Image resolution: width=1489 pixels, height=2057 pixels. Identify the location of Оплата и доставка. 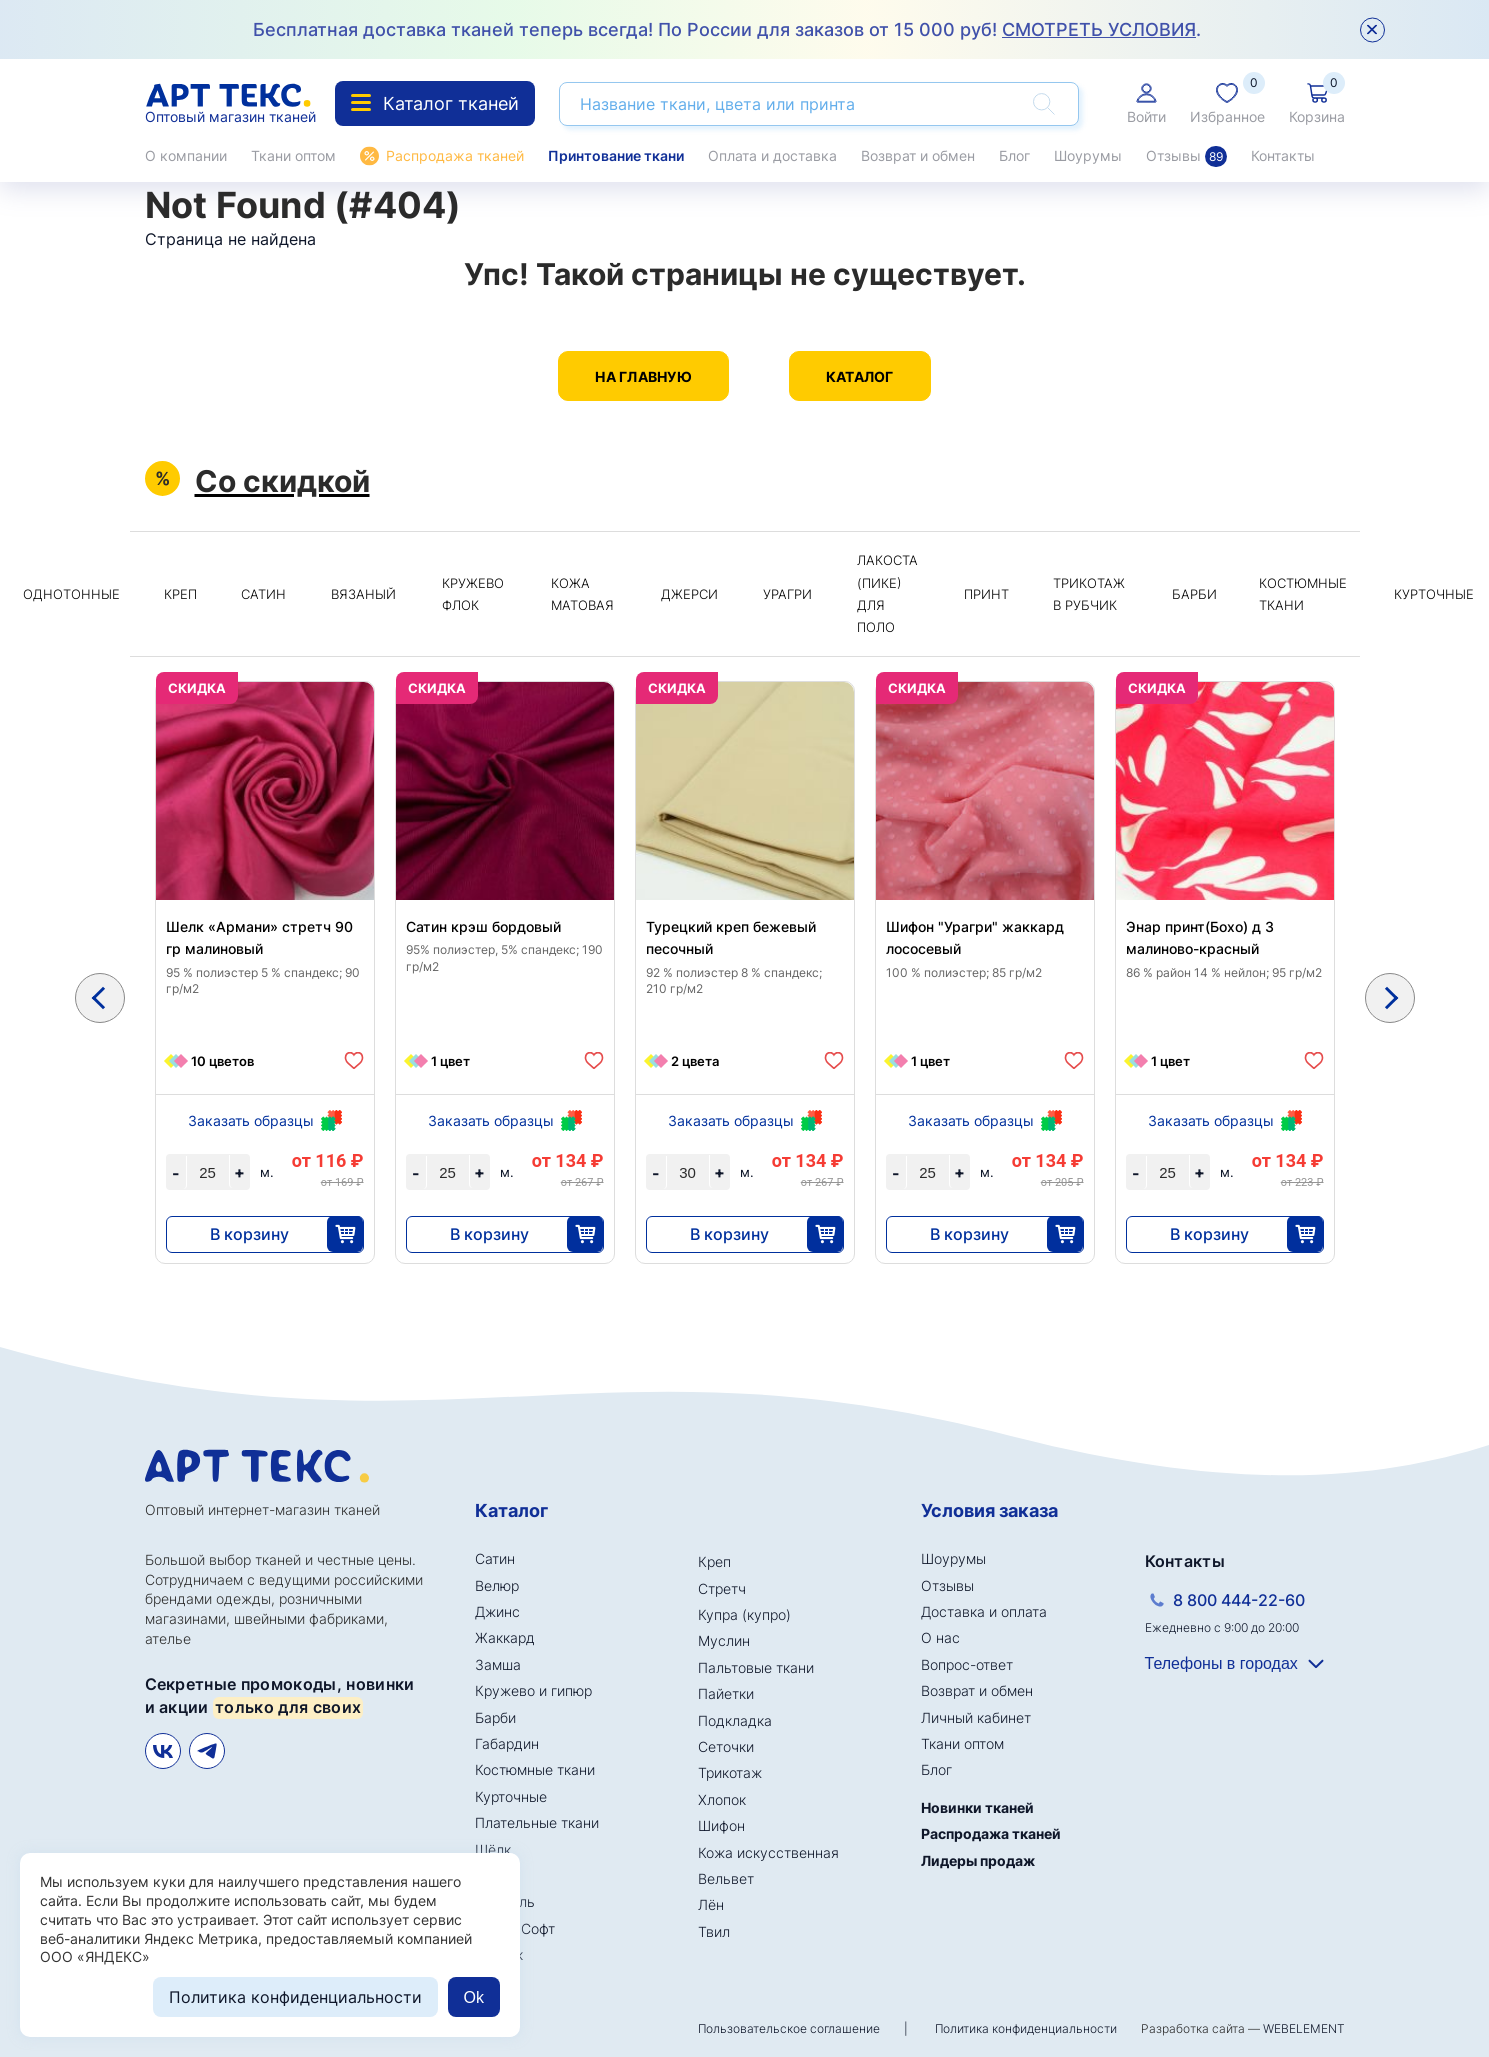
(772, 155).